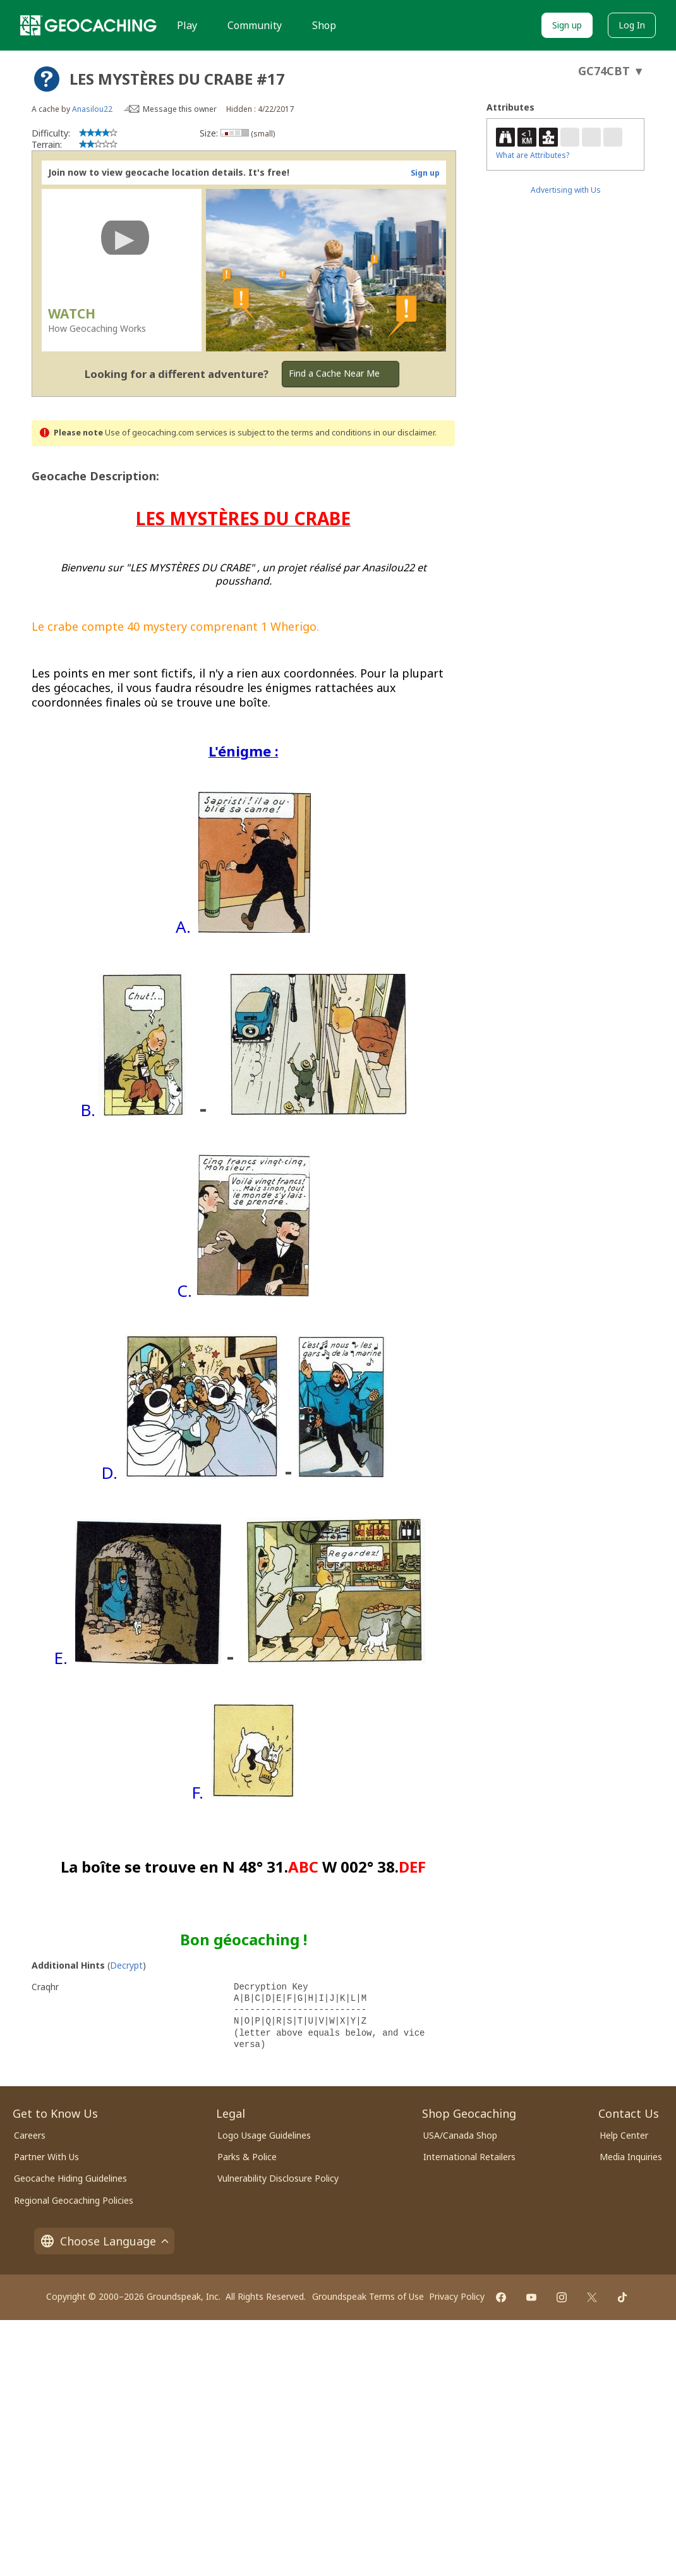  Describe the element at coordinates (404, 432) in the screenshot. I see `in our disclaimer` at that location.